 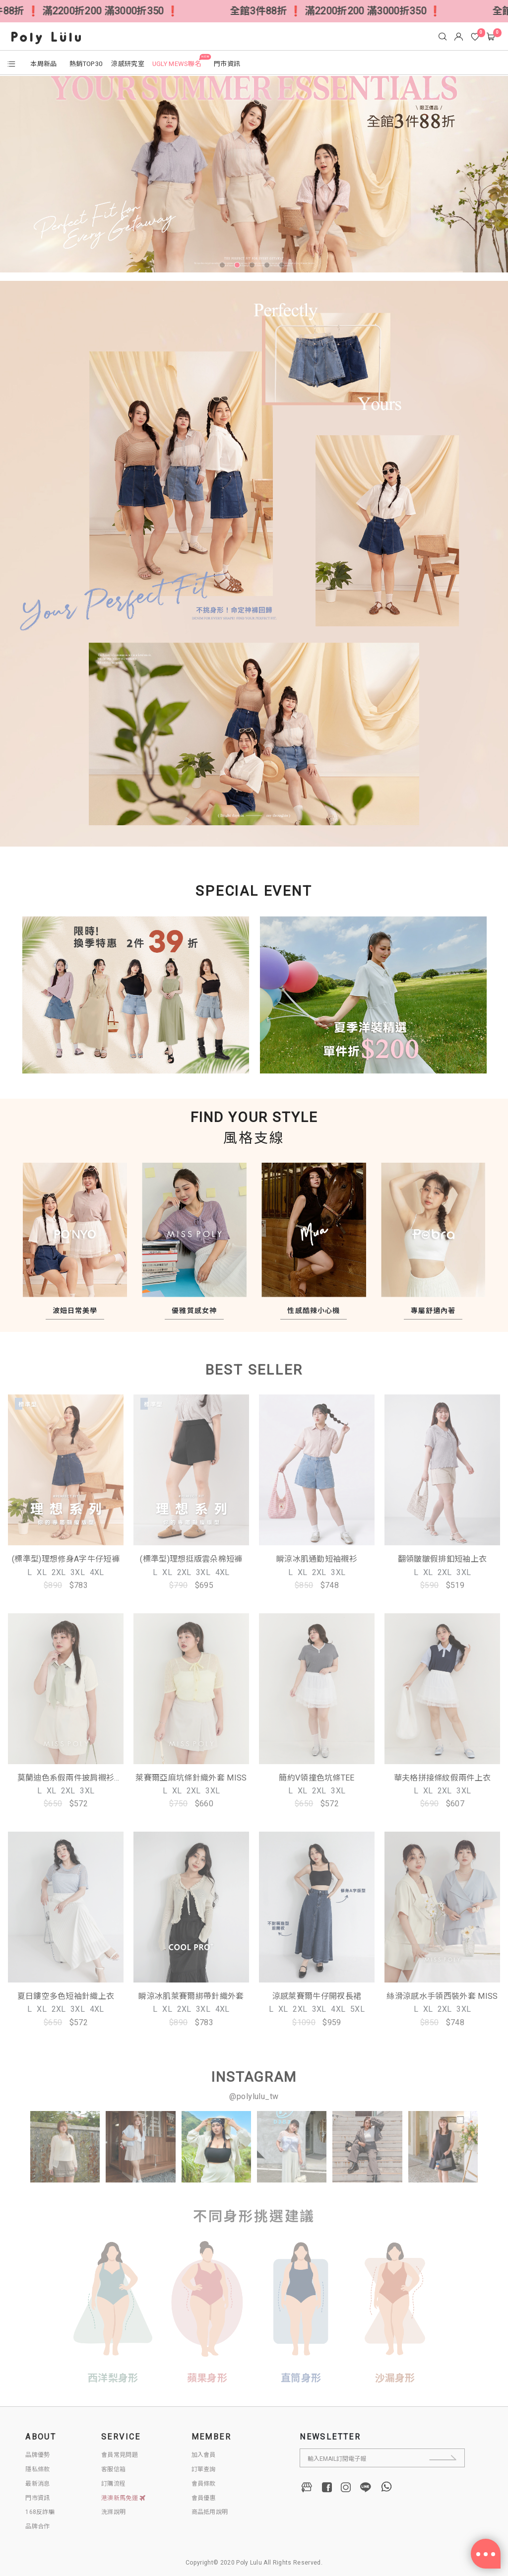 What do you see at coordinates (203, 2469) in the screenshot?
I see `訂單查詢` at bounding box center [203, 2469].